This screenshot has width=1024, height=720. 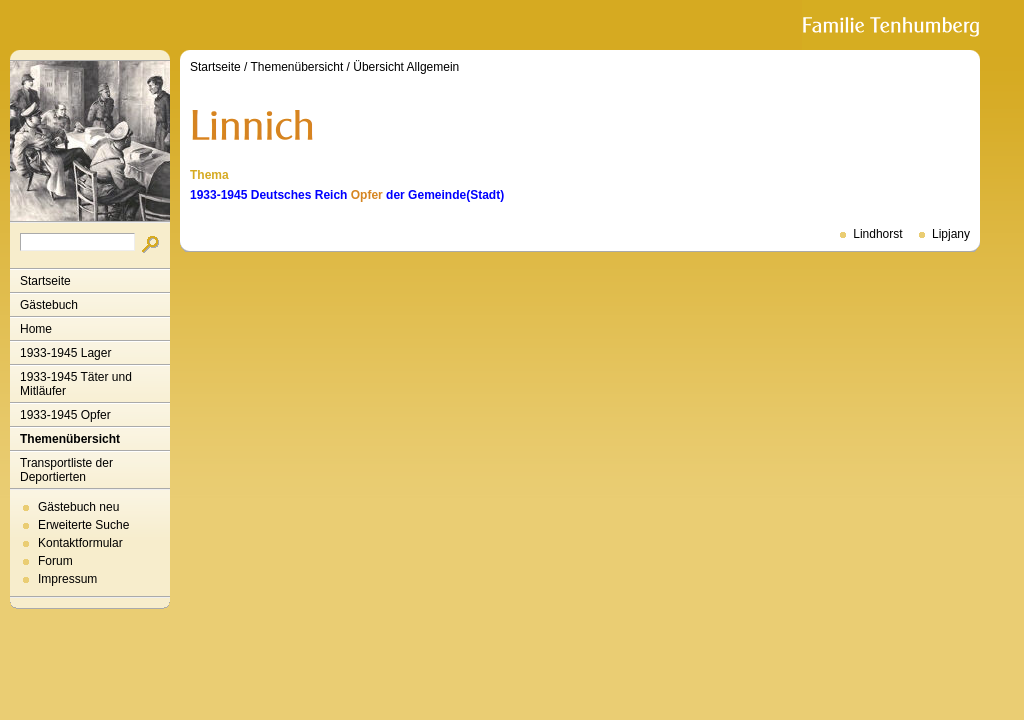 I want to click on Erweiterte Suche, so click(x=83, y=525).